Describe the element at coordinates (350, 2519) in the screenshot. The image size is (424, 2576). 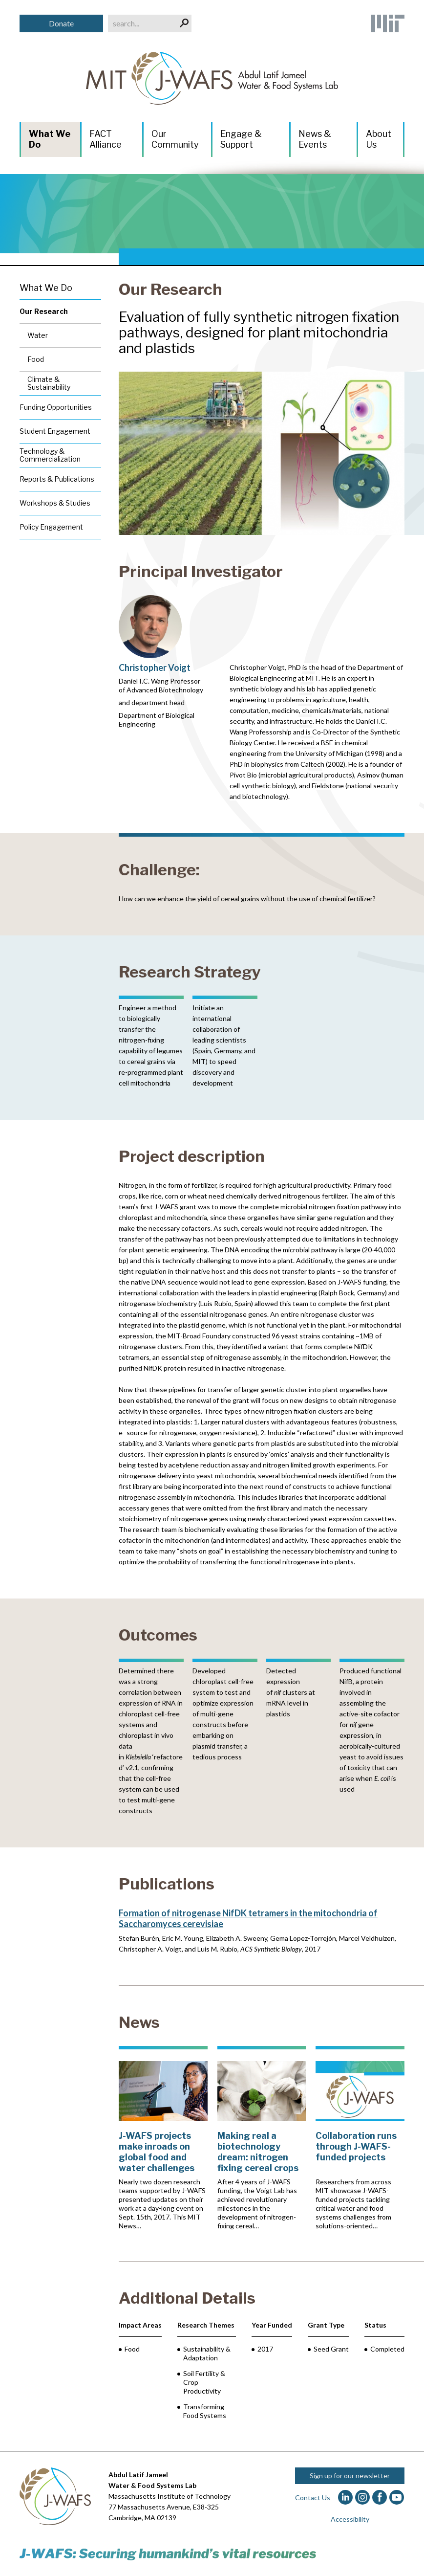
I see `Accessibility` at that location.